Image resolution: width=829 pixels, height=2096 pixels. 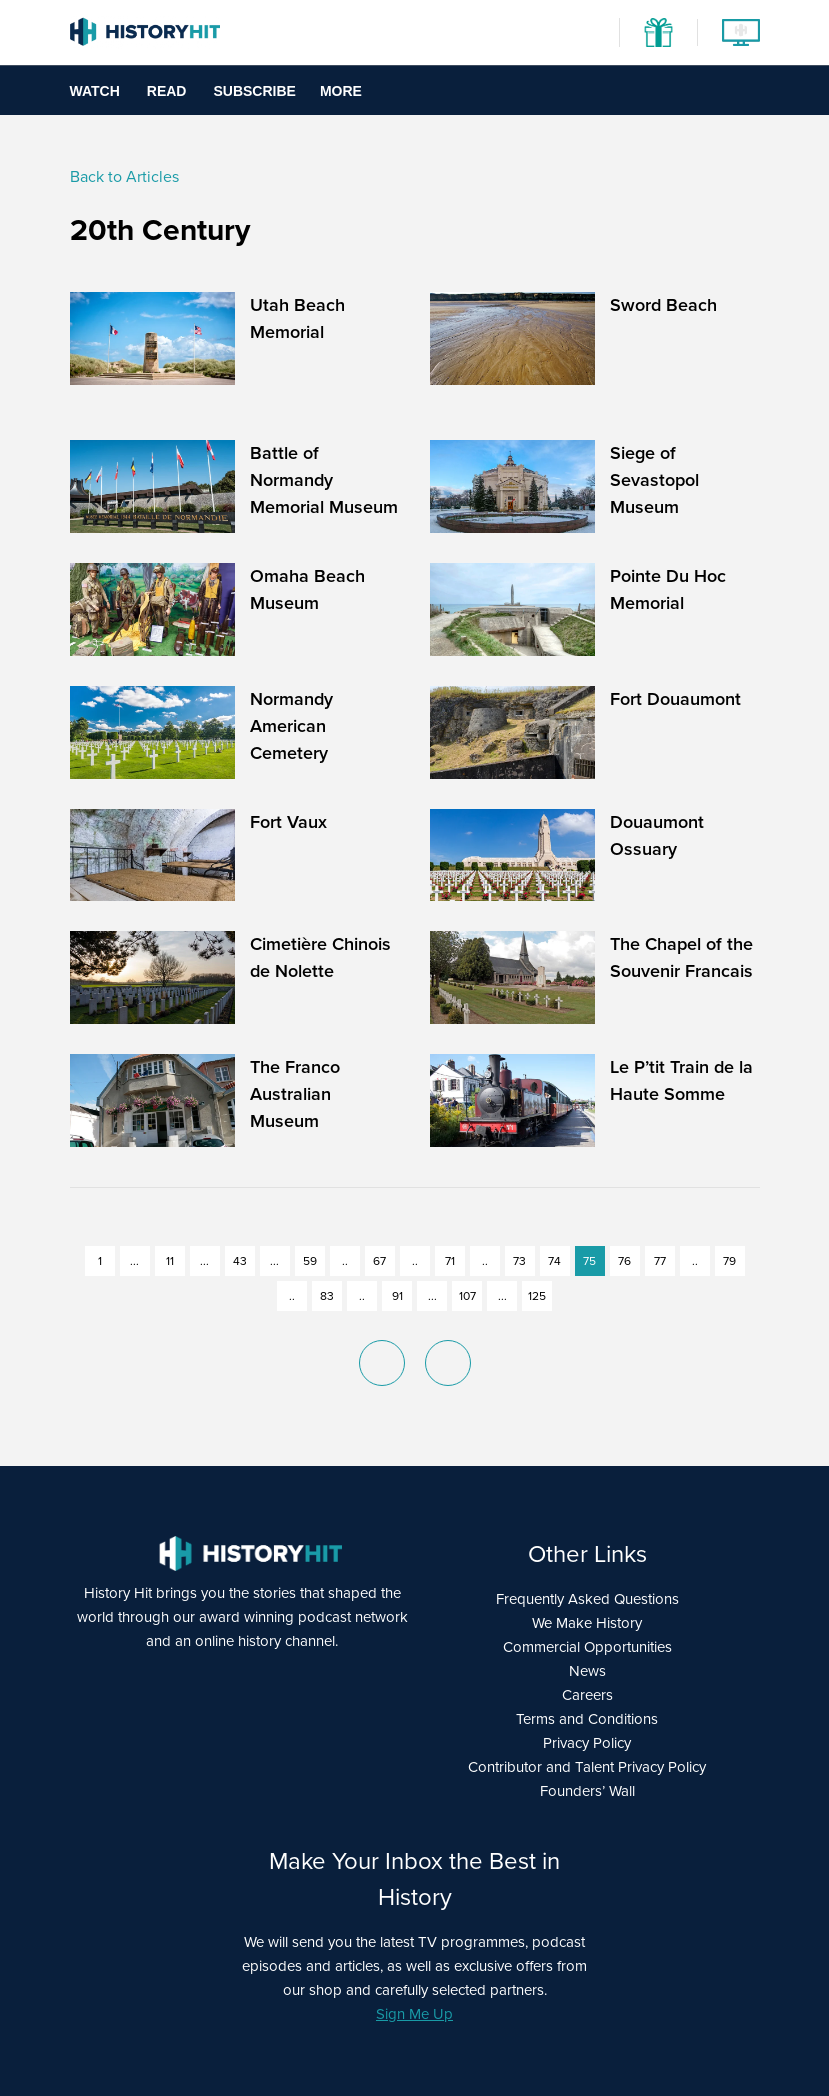 I want to click on Terms and Conditions, so click(x=587, y=1719).